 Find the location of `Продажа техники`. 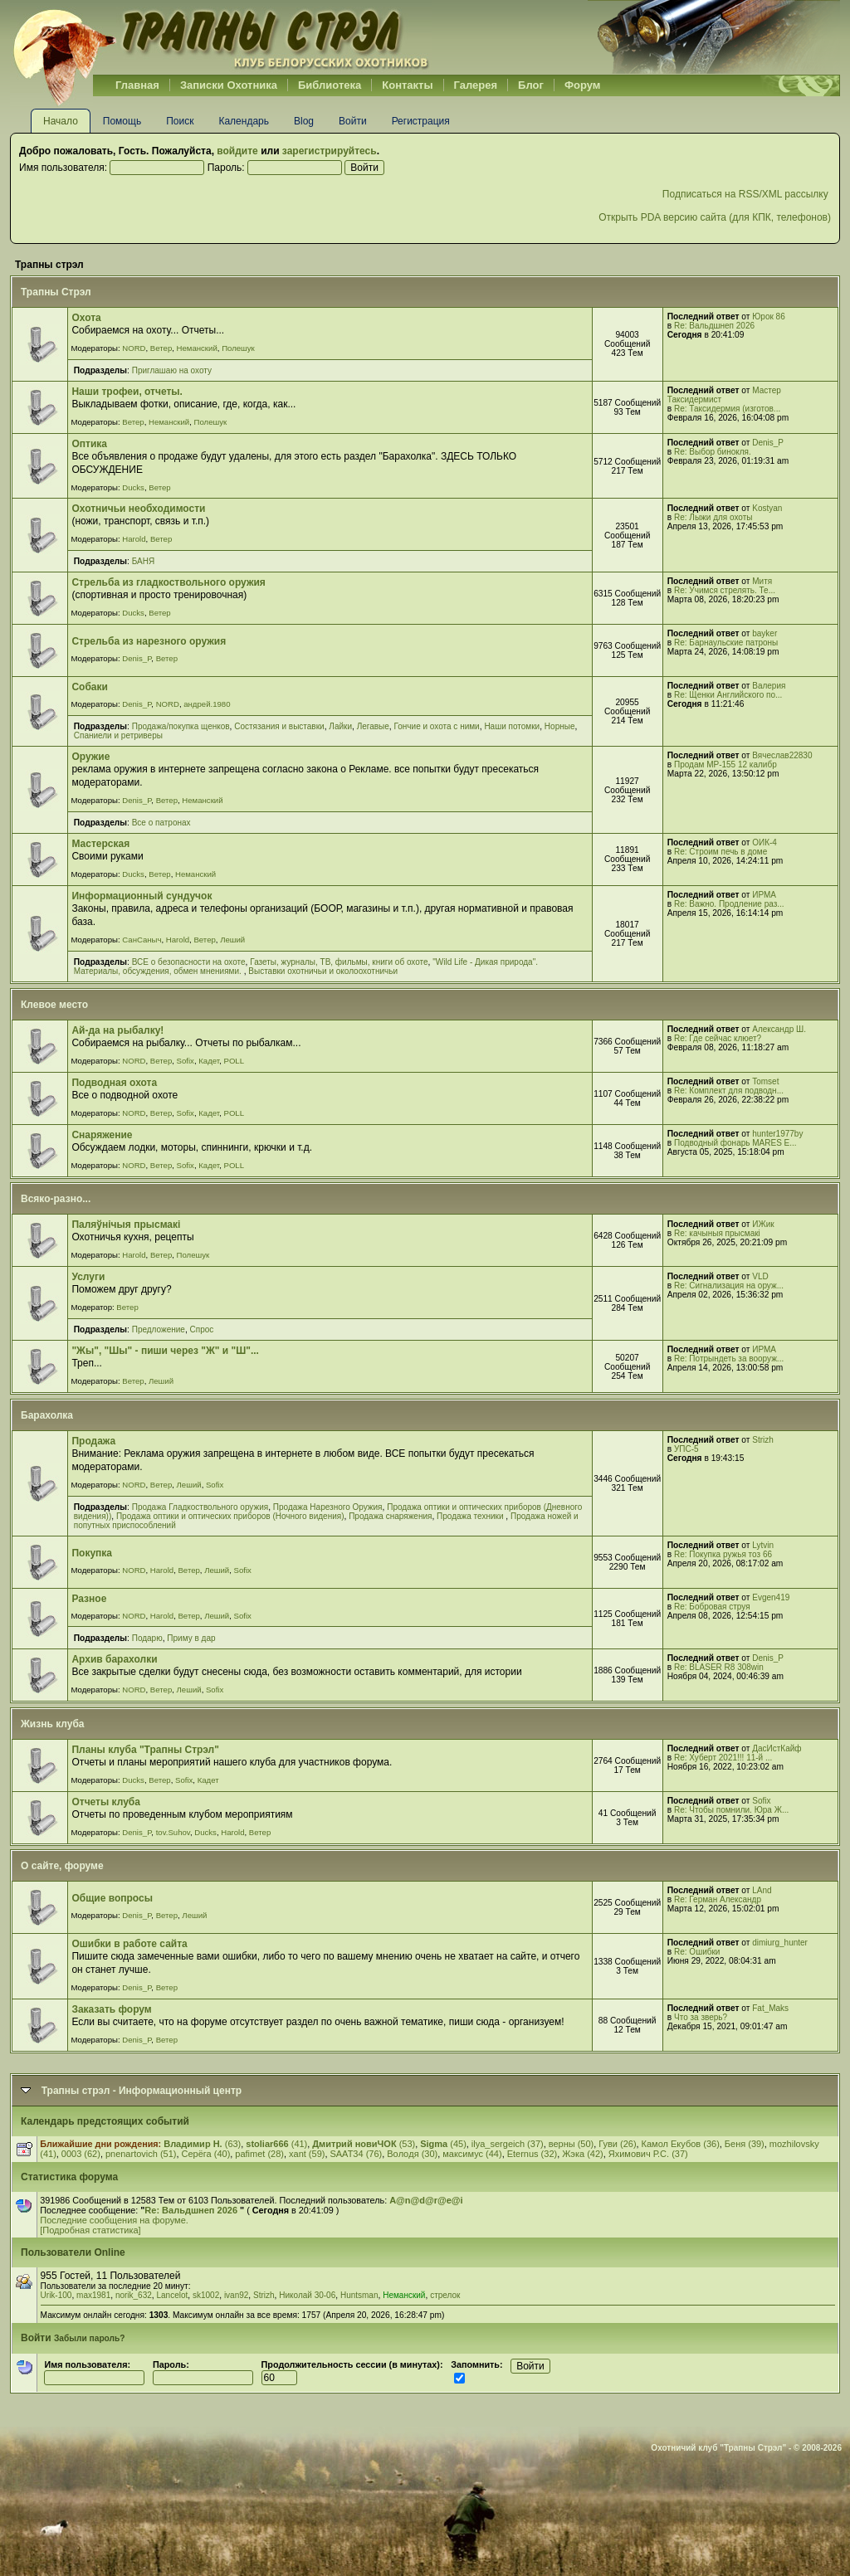

Продажа техники is located at coordinates (471, 1516).